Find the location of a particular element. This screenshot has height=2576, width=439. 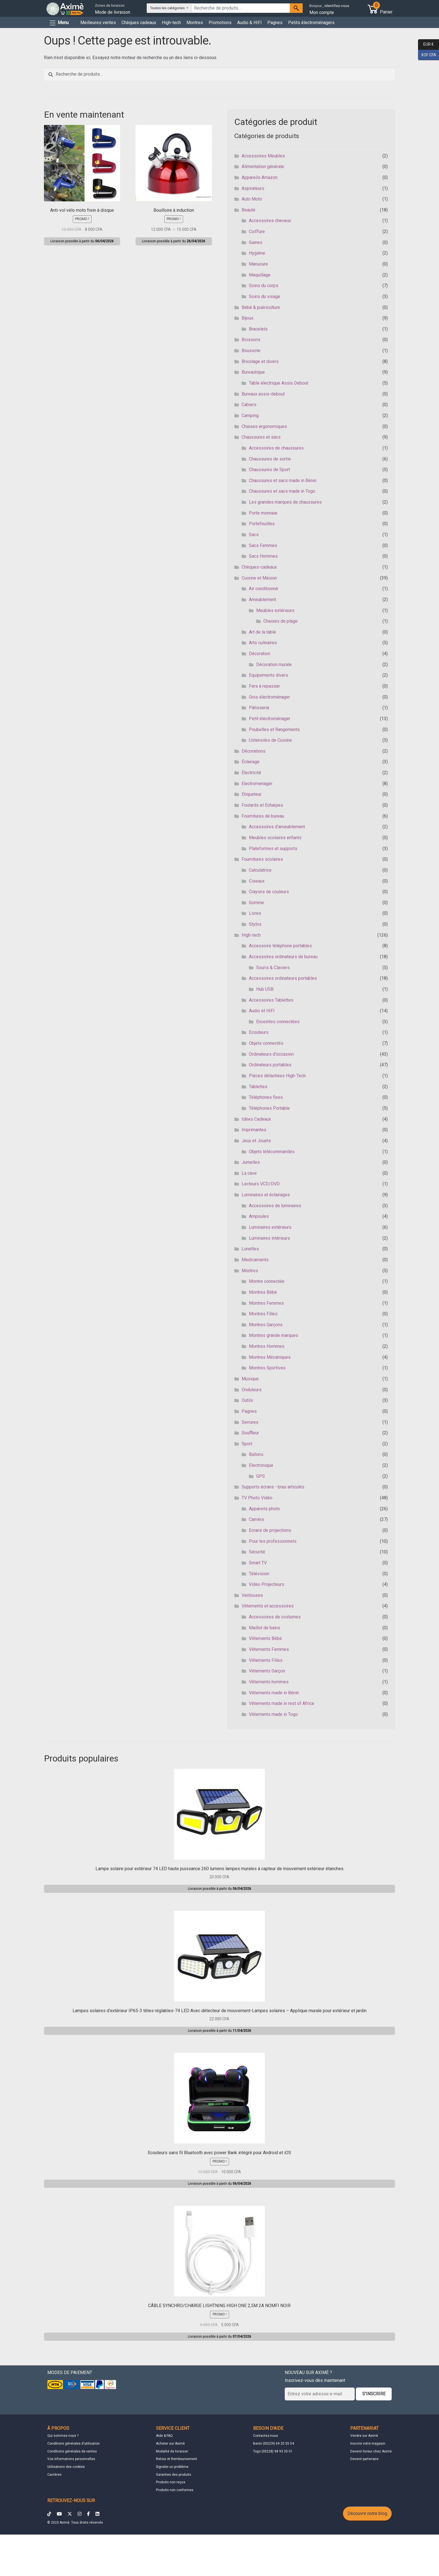

Smart TV is located at coordinates (258, 1562).